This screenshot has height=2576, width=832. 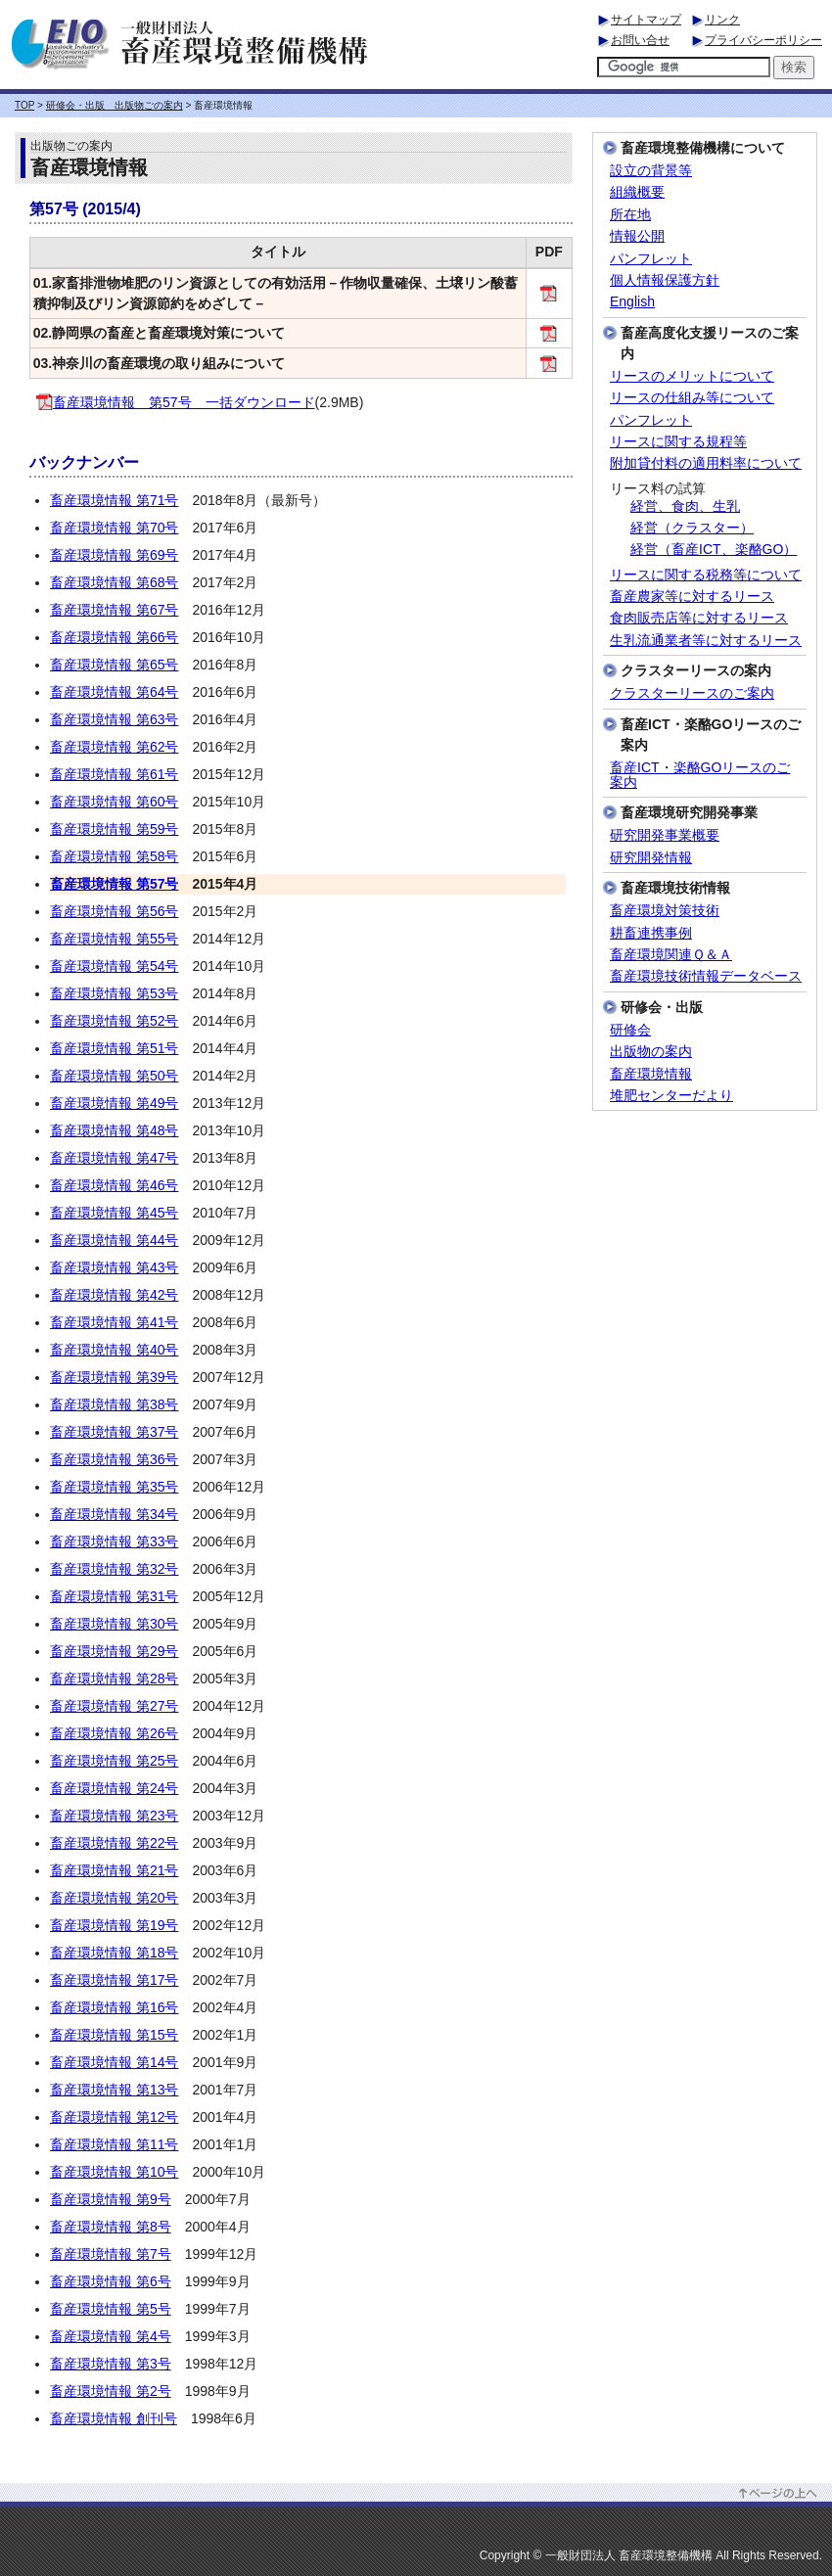 I want to click on 畜産環境情報 第28号, so click(x=114, y=1678).